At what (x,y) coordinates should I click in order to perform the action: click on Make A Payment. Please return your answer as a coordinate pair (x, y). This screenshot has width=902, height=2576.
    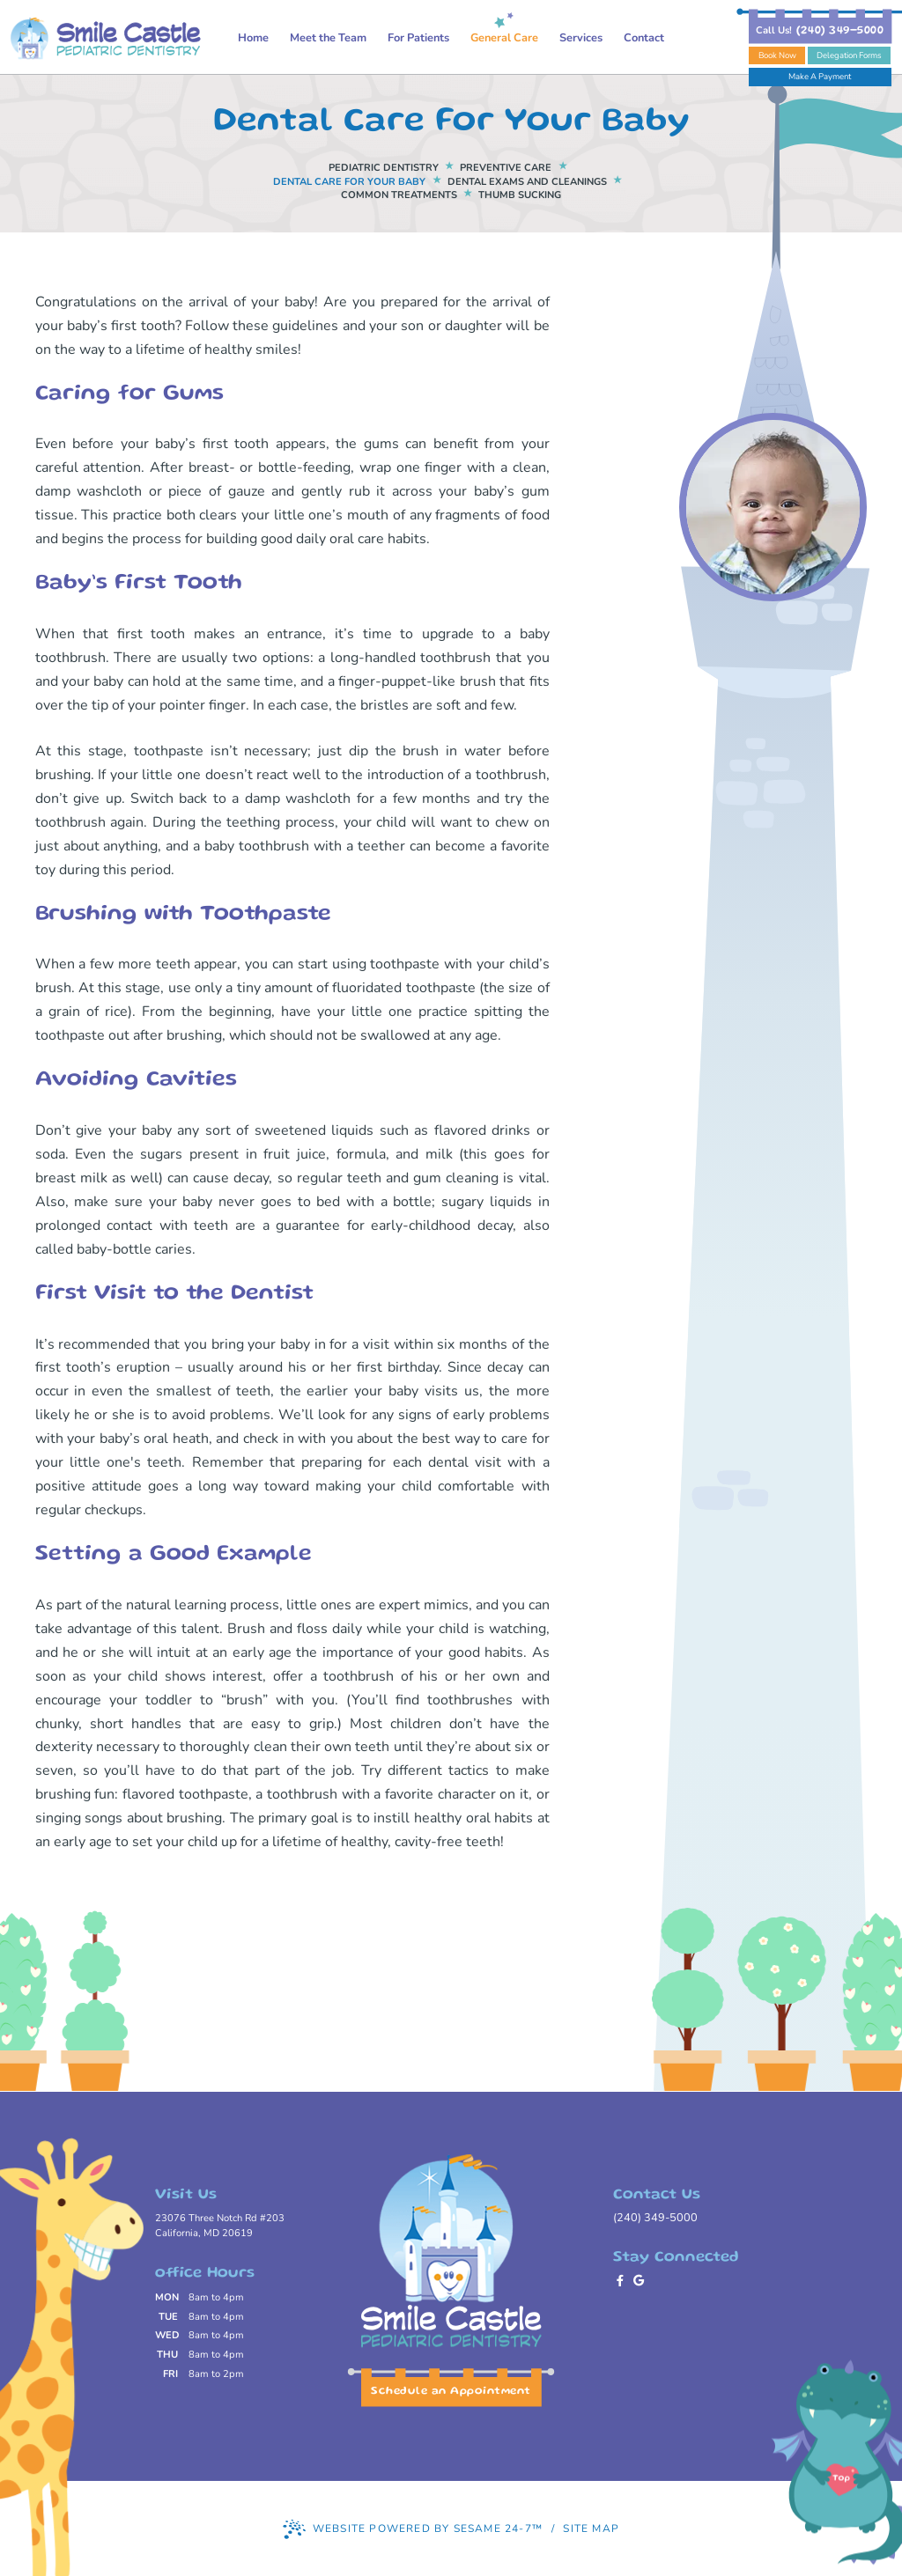
    Looking at the image, I should click on (819, 76).